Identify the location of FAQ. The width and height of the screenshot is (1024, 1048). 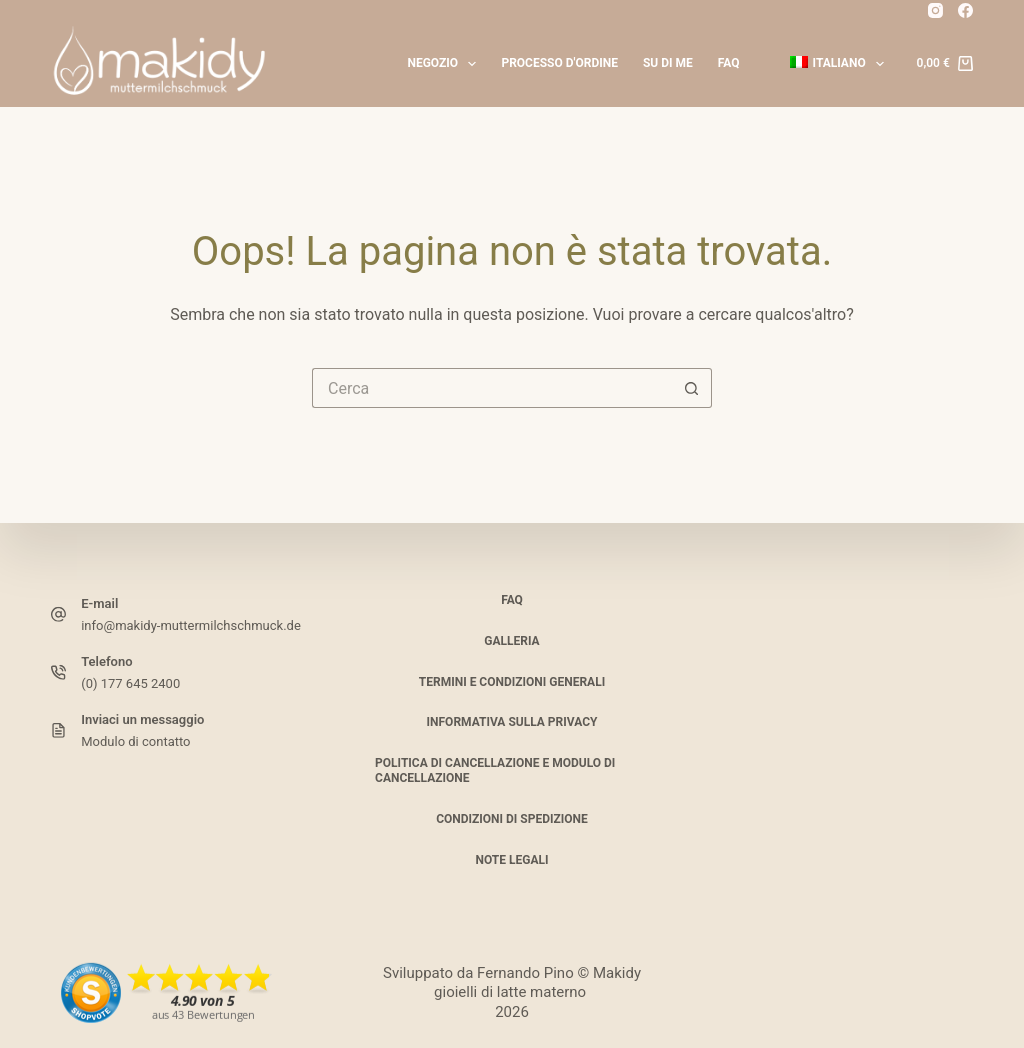
(729, 63).